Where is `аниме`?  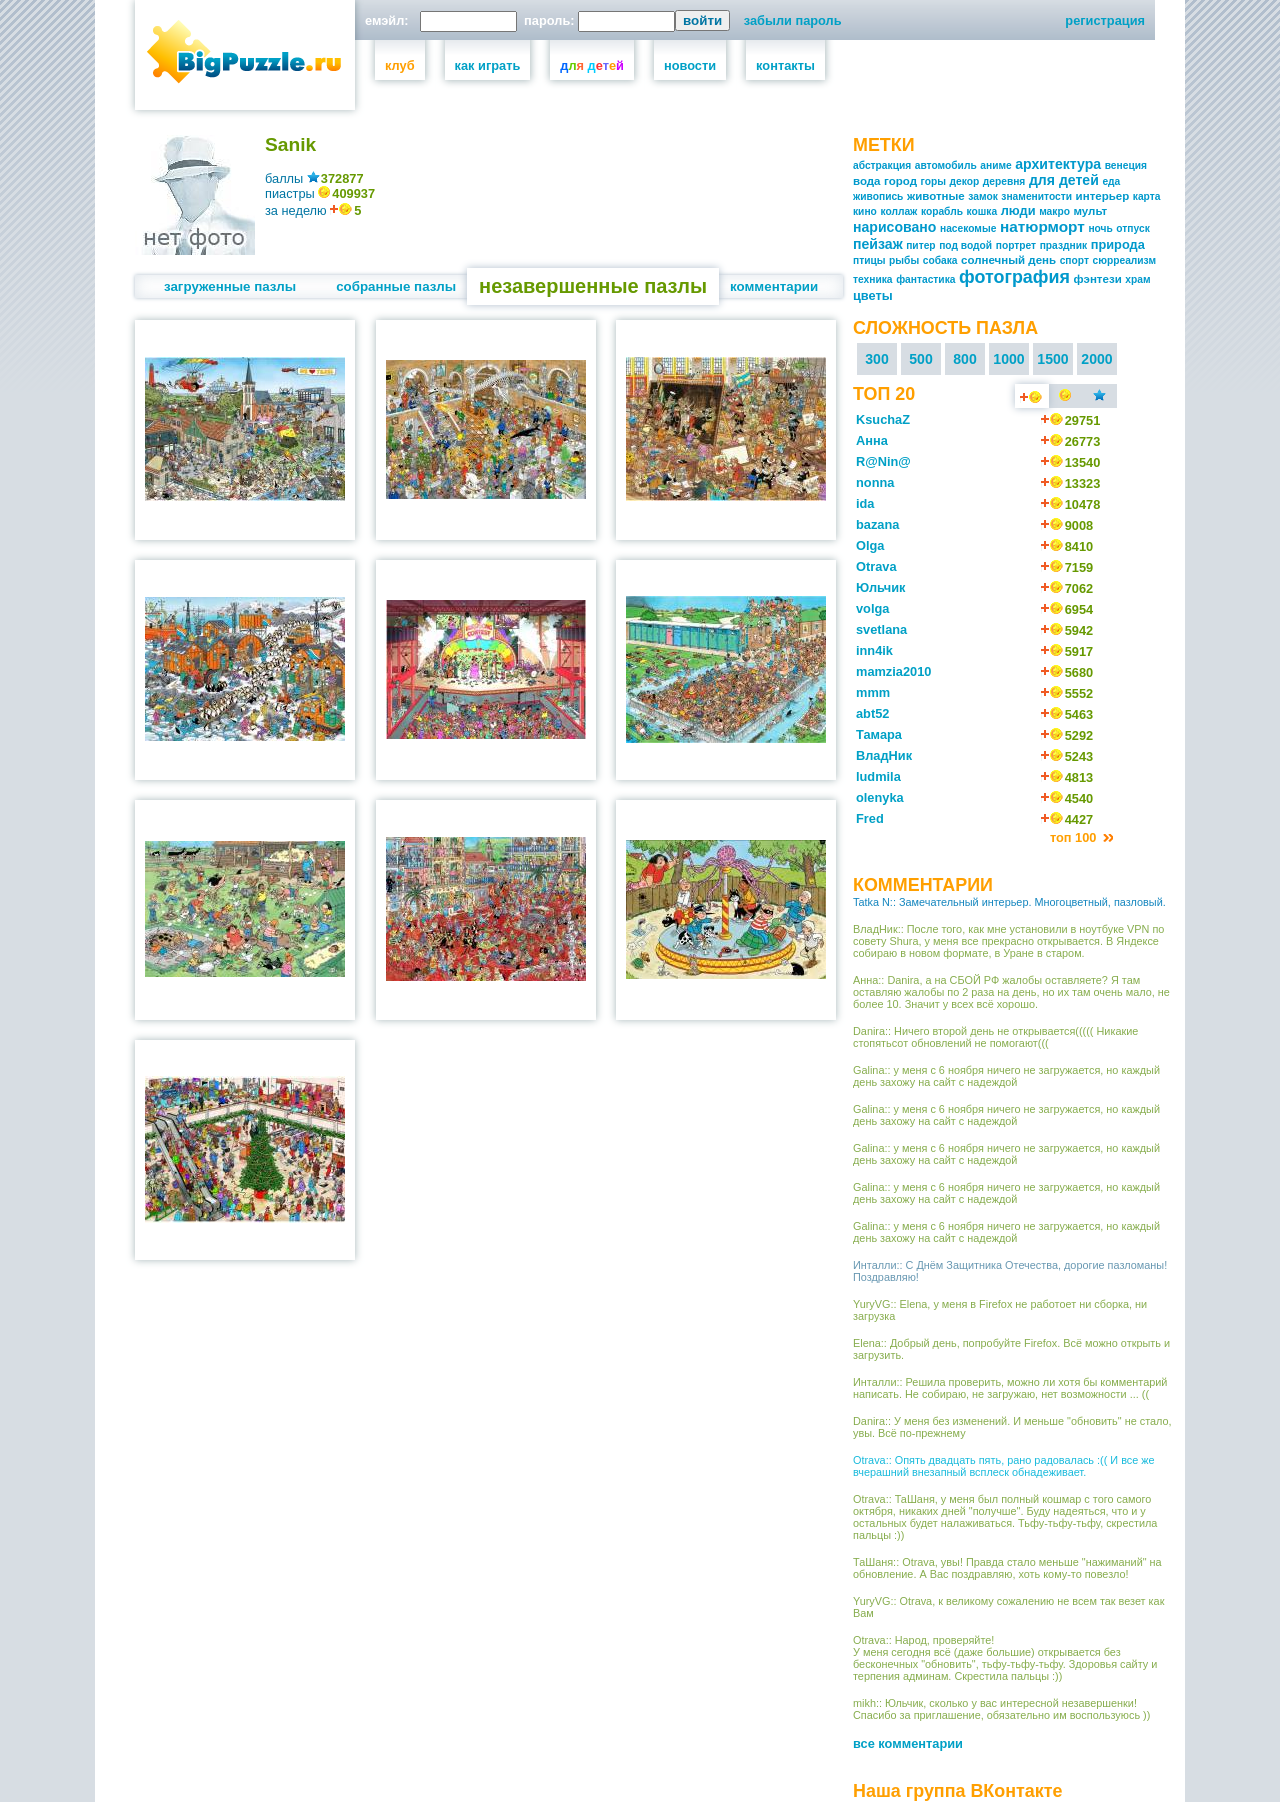 аниме is located at coordinates (995, 165).